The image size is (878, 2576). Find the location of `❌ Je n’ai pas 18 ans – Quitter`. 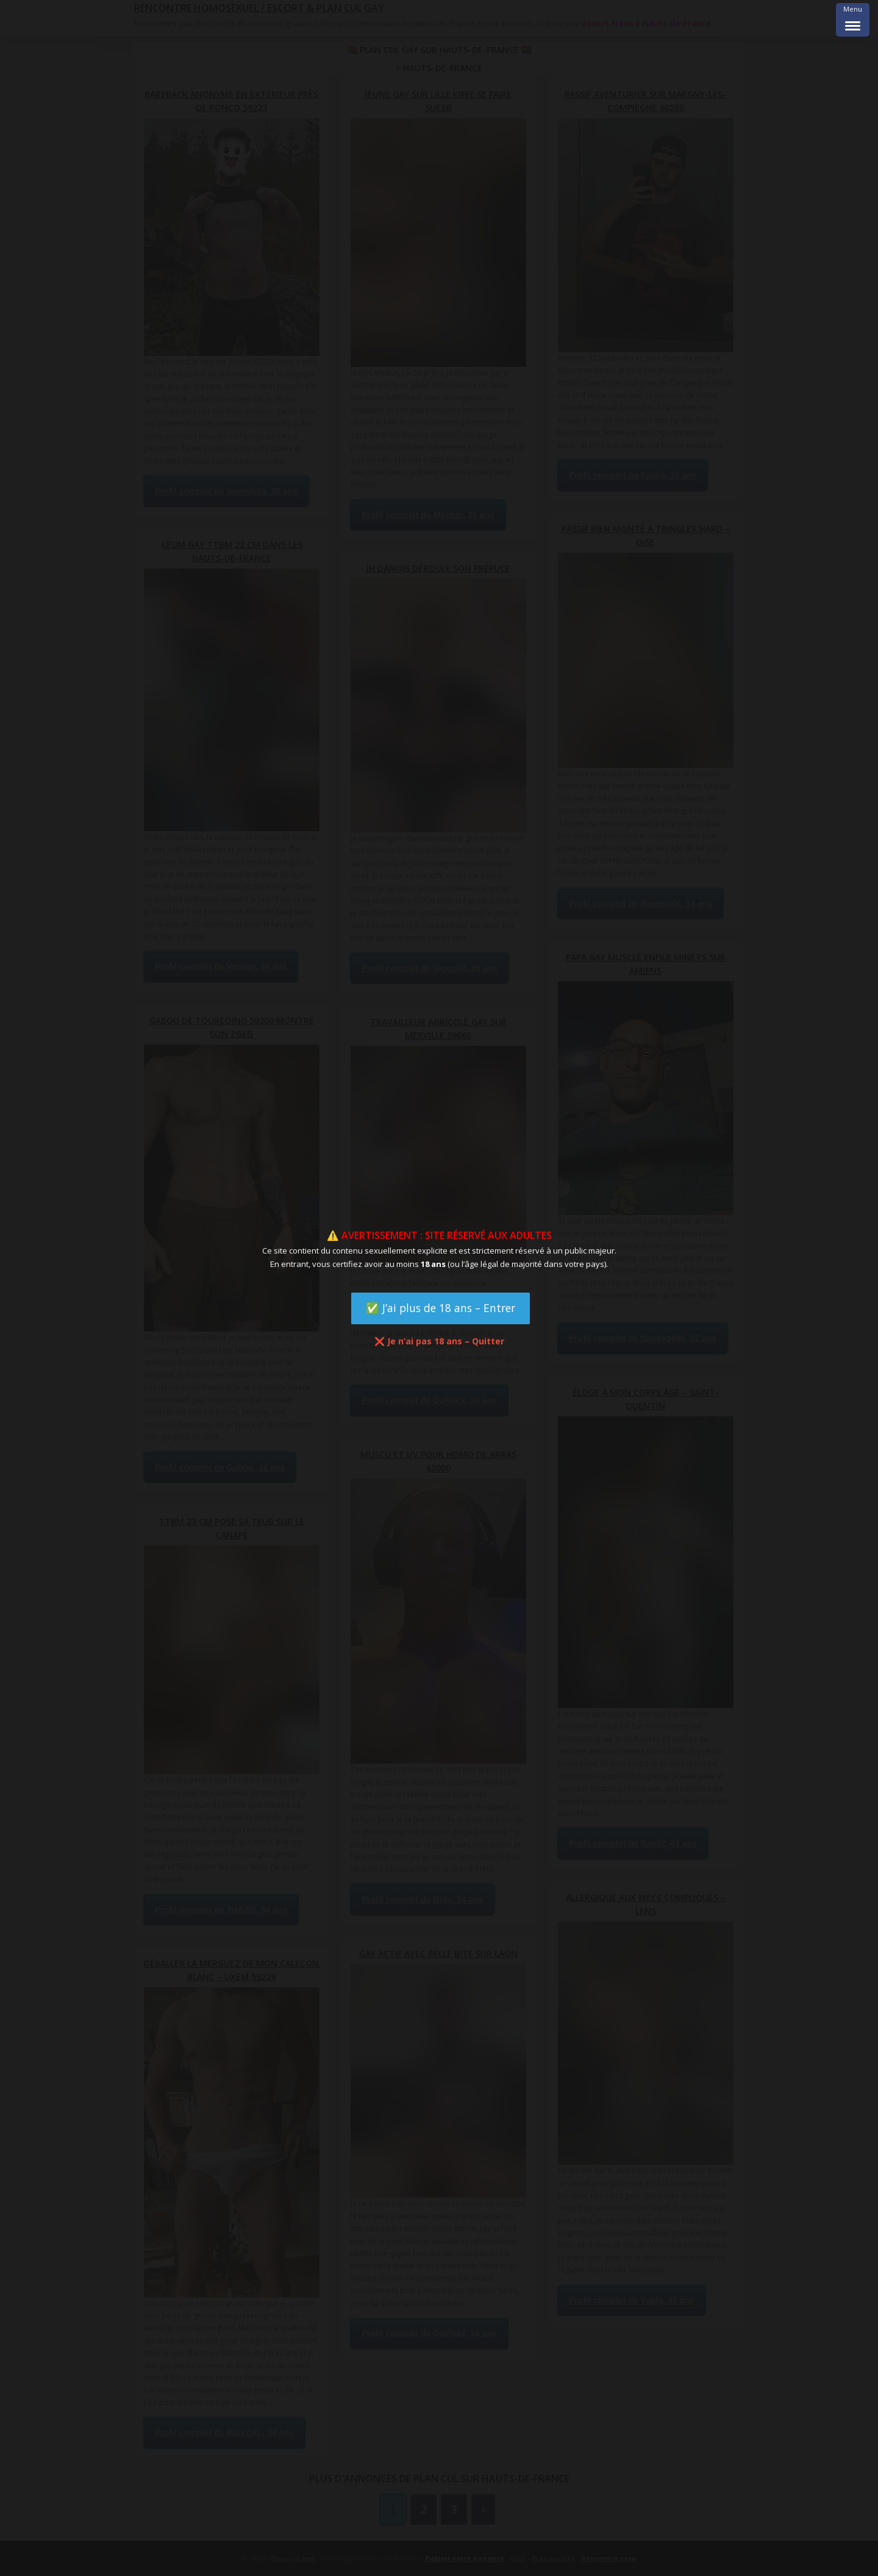

❌ Je n’ai pas 18 ans – Quitter is located at coordinates (439, 1341).